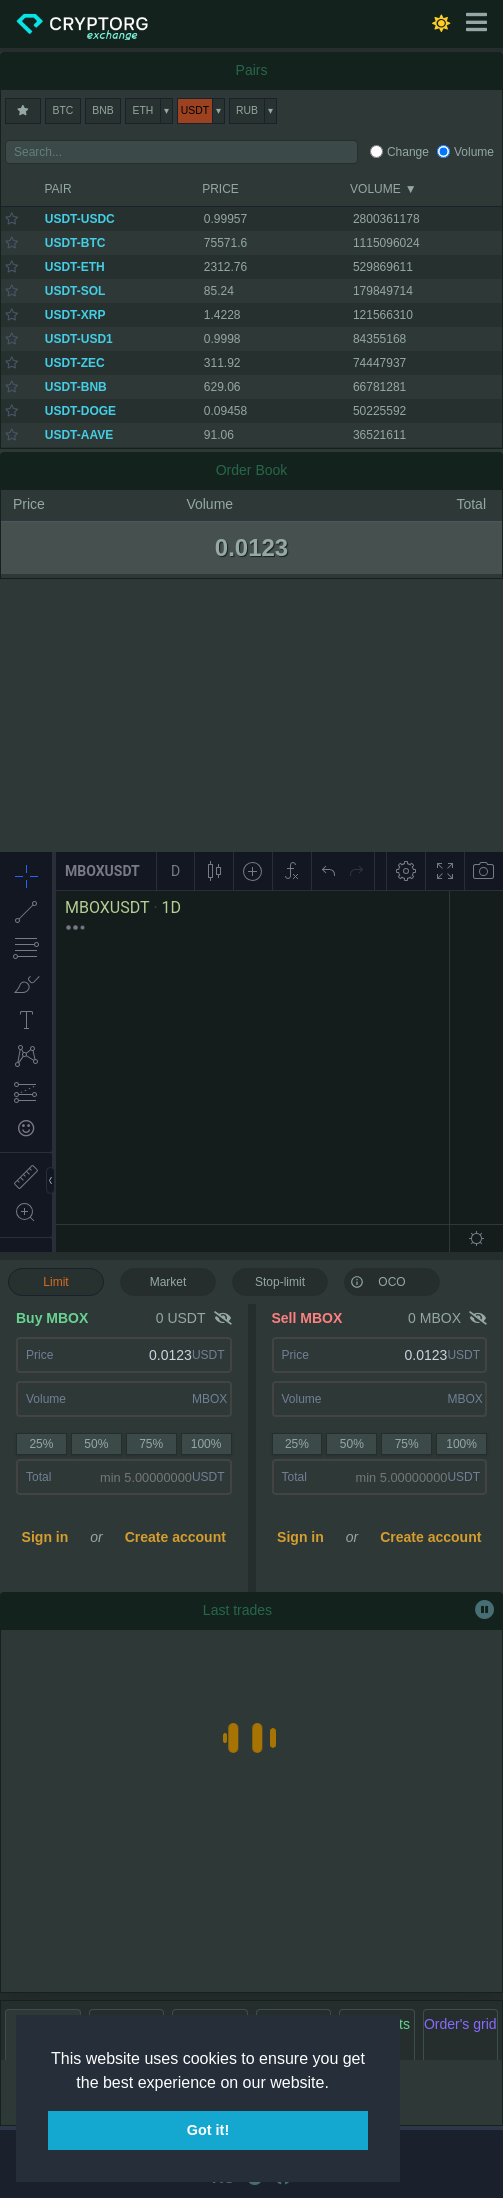  Describe the element at coordinates (206, 1444) in the screenshot. I see `100%` at that location.